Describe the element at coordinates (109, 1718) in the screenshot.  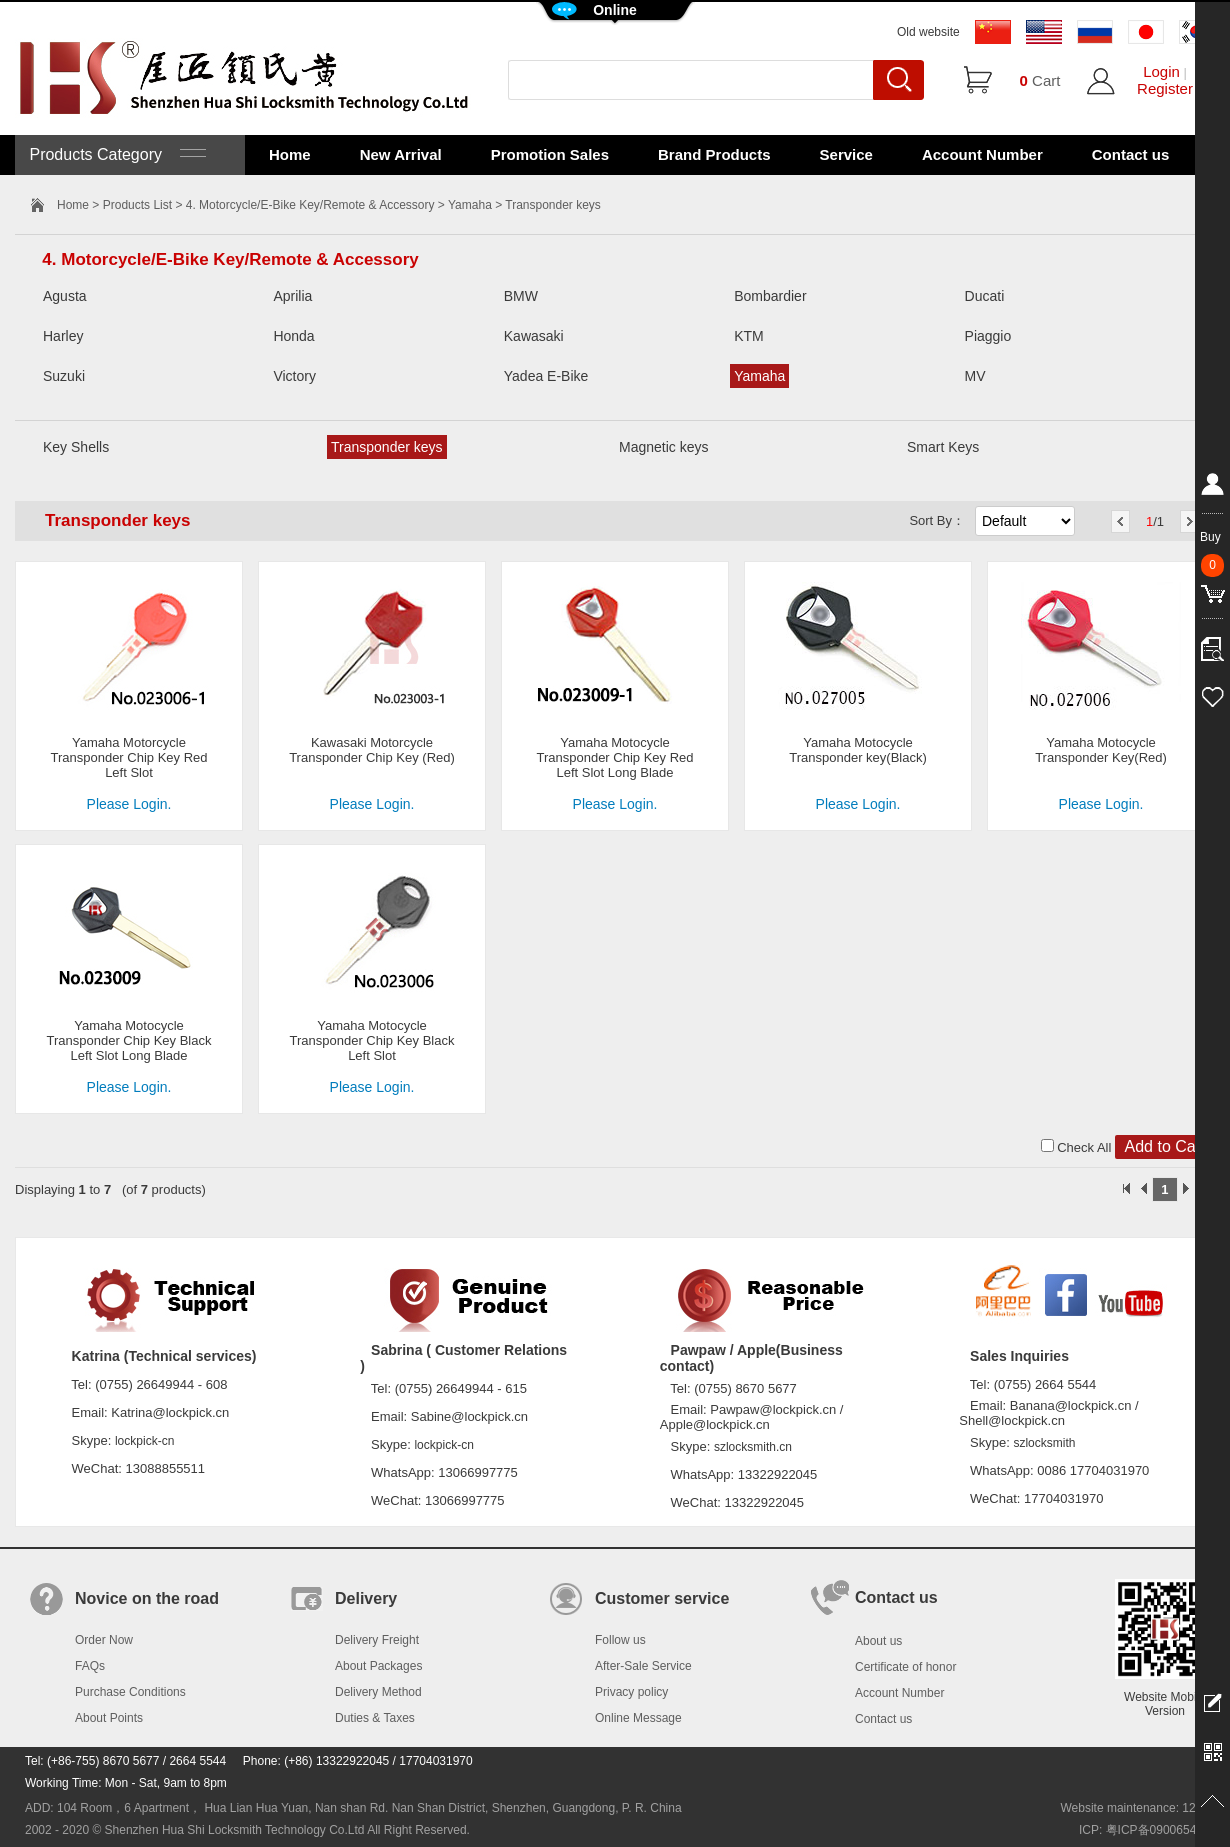
I see `About Points` at that location.